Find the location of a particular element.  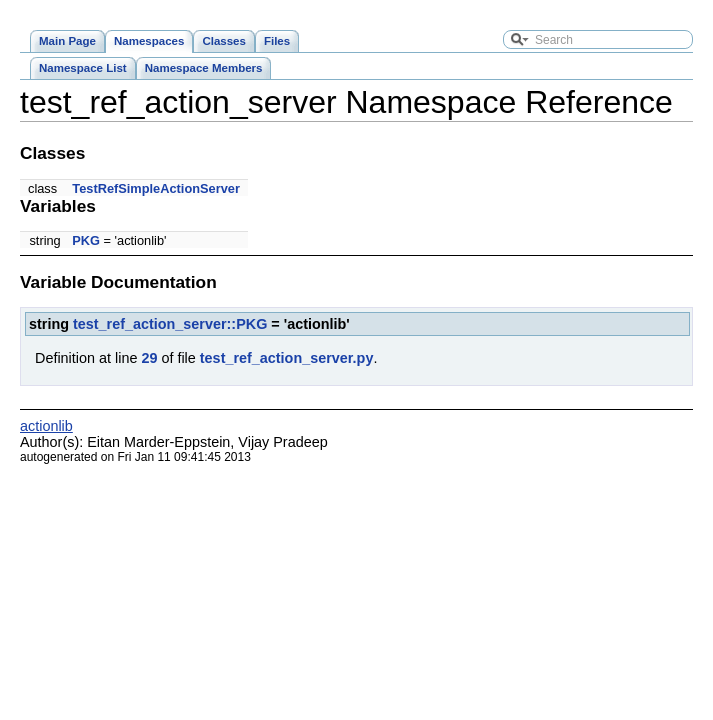

29 is located at coordinates (149, 358).